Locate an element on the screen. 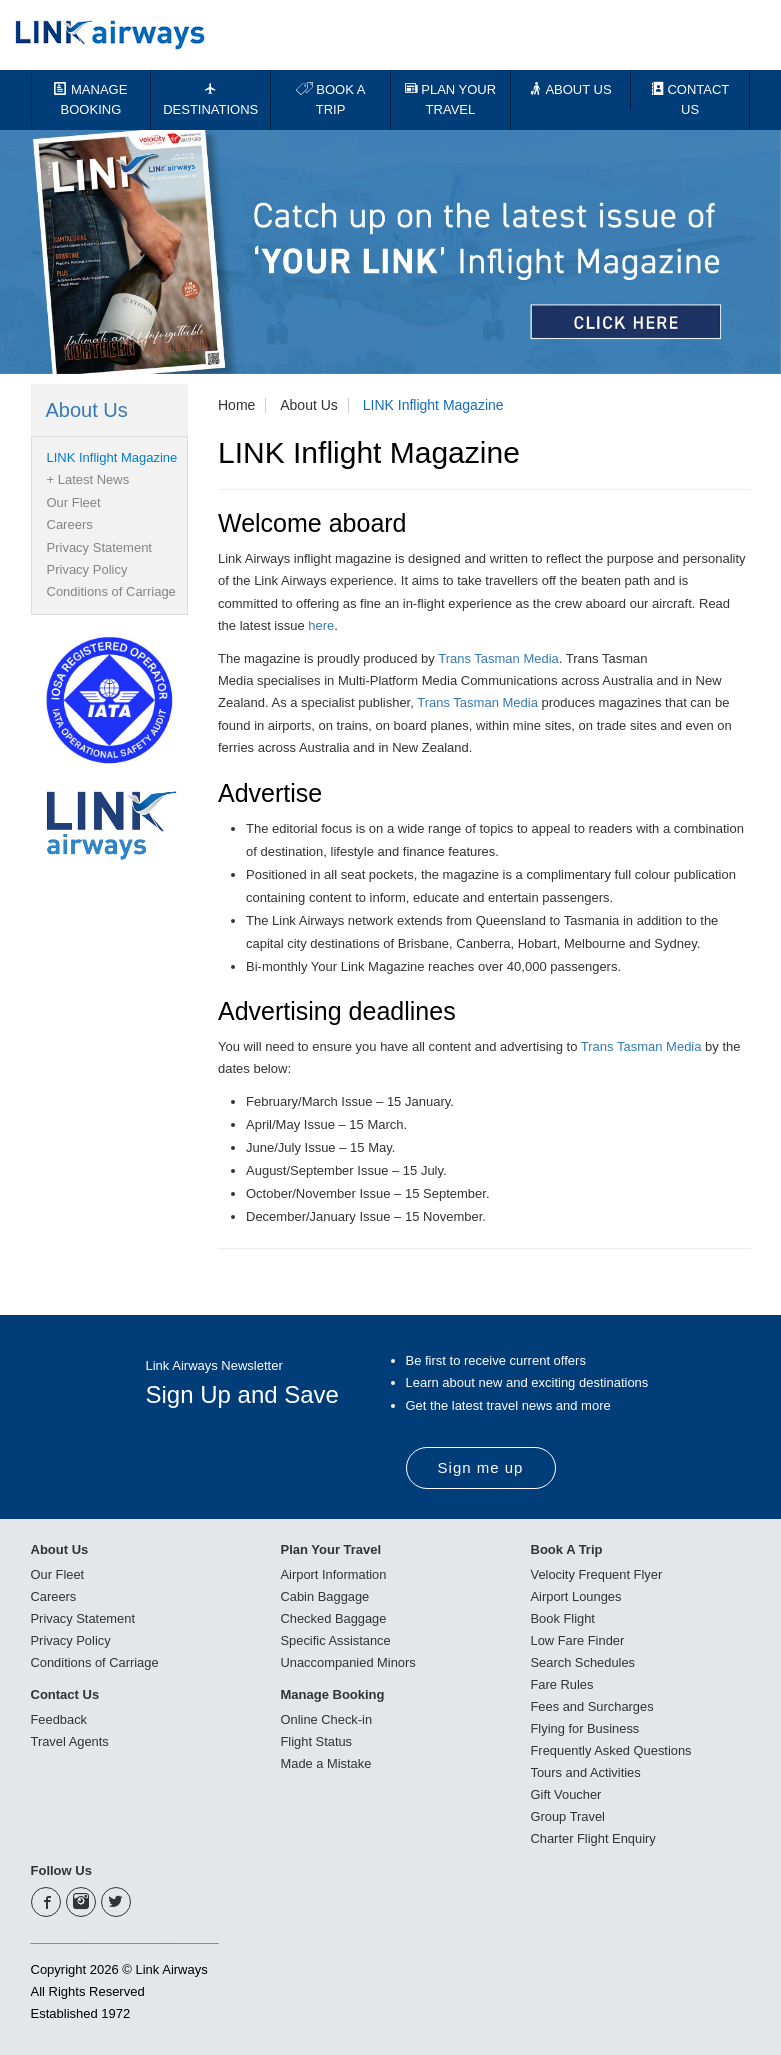 This screenshot has width=781, height=2055. [option] is located at coordinates (390, 252).